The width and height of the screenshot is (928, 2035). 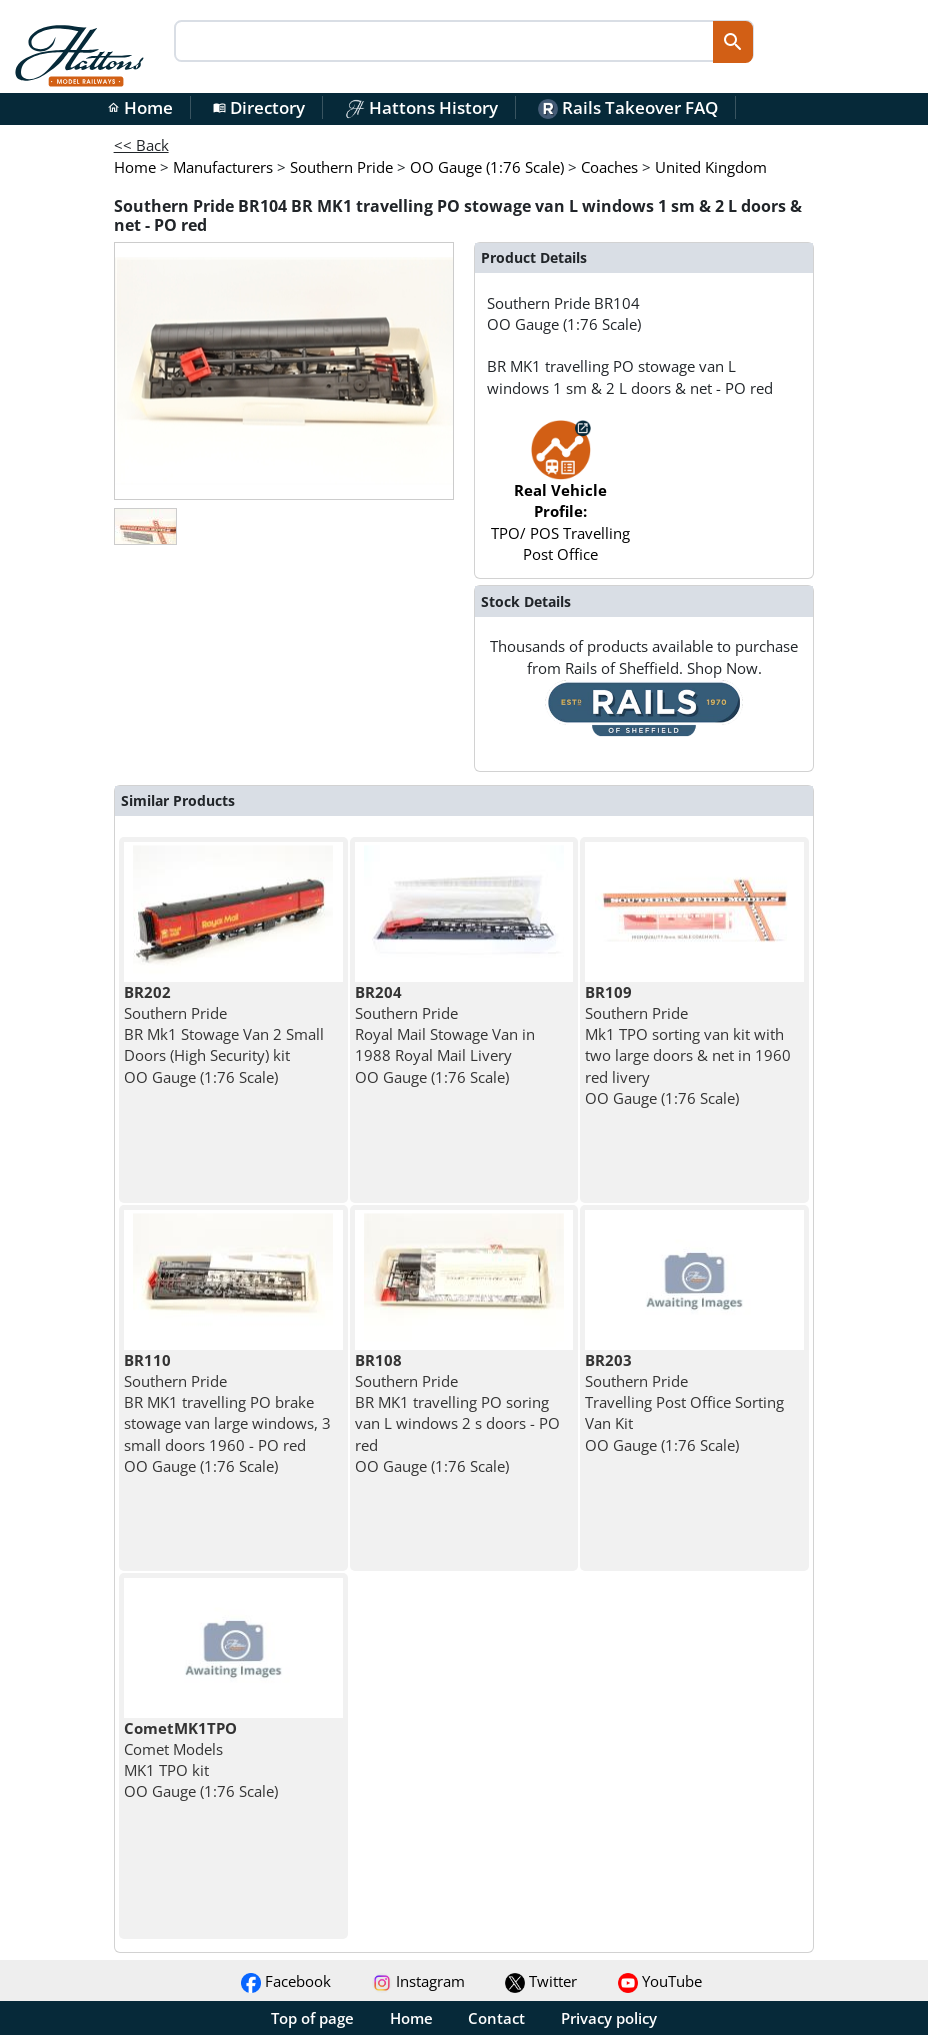 I want to click on Comet Models MK1 TPO kit OO Gauge (1:76 Scale), so click(x=201, y=1760).